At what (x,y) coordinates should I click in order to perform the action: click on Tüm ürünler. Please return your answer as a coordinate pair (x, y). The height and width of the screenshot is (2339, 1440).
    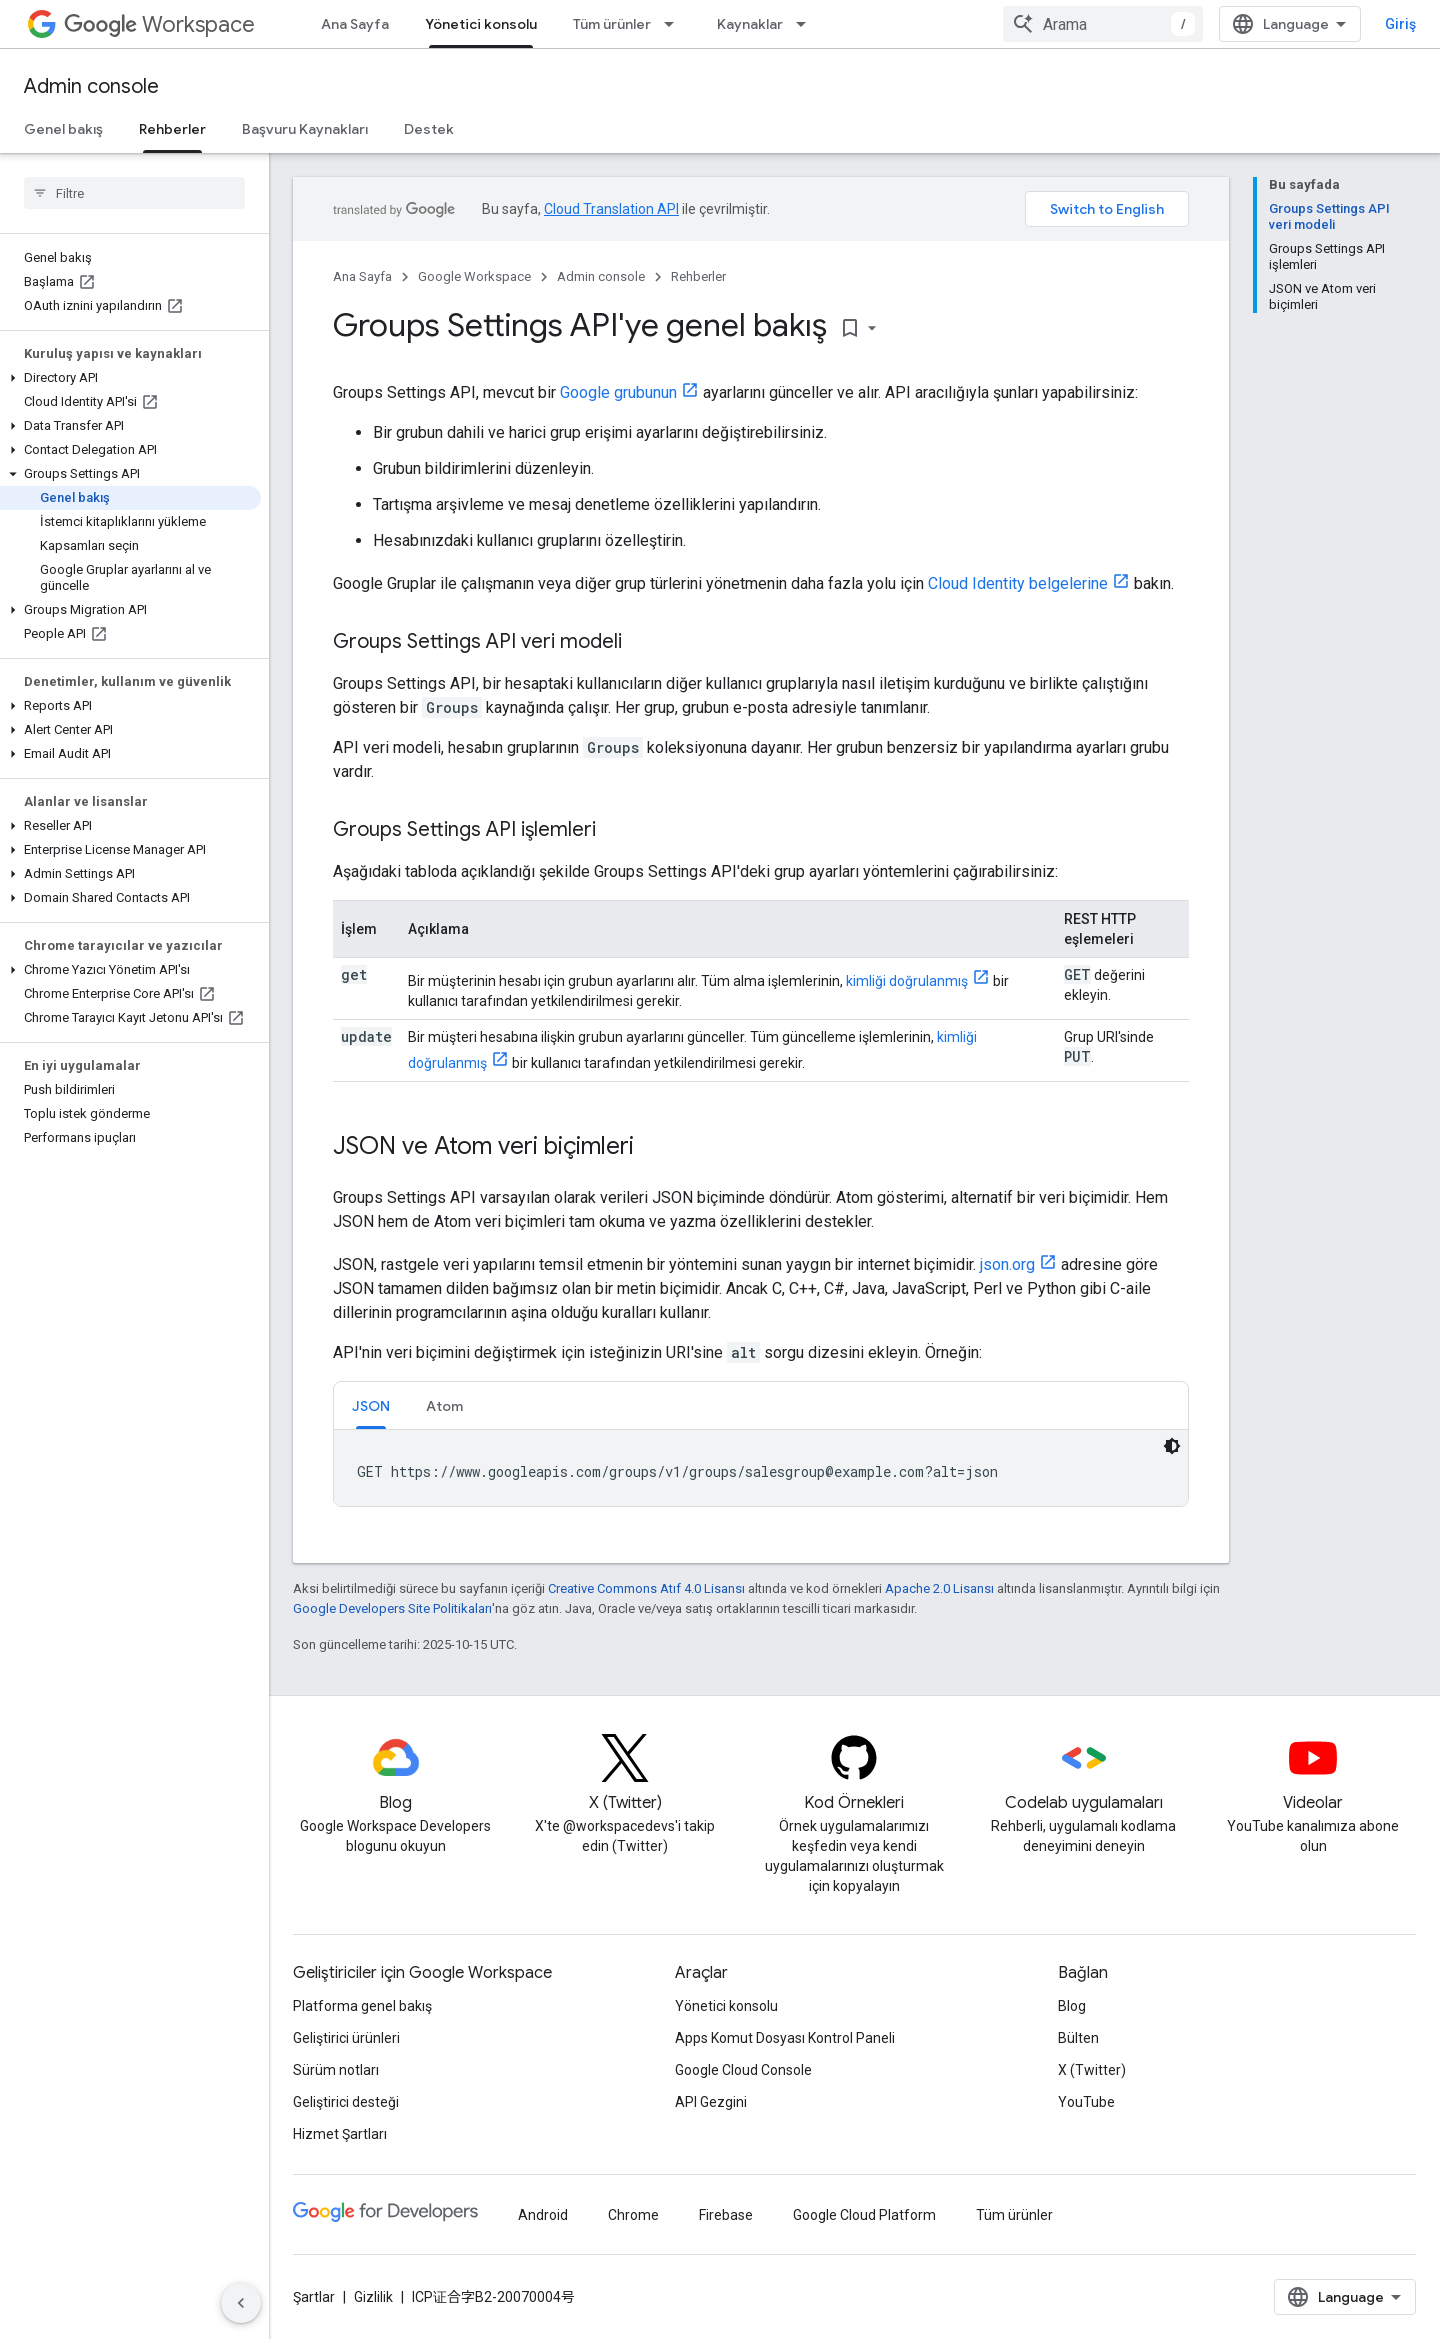
    Looking at the image, I should click on (612, 24).